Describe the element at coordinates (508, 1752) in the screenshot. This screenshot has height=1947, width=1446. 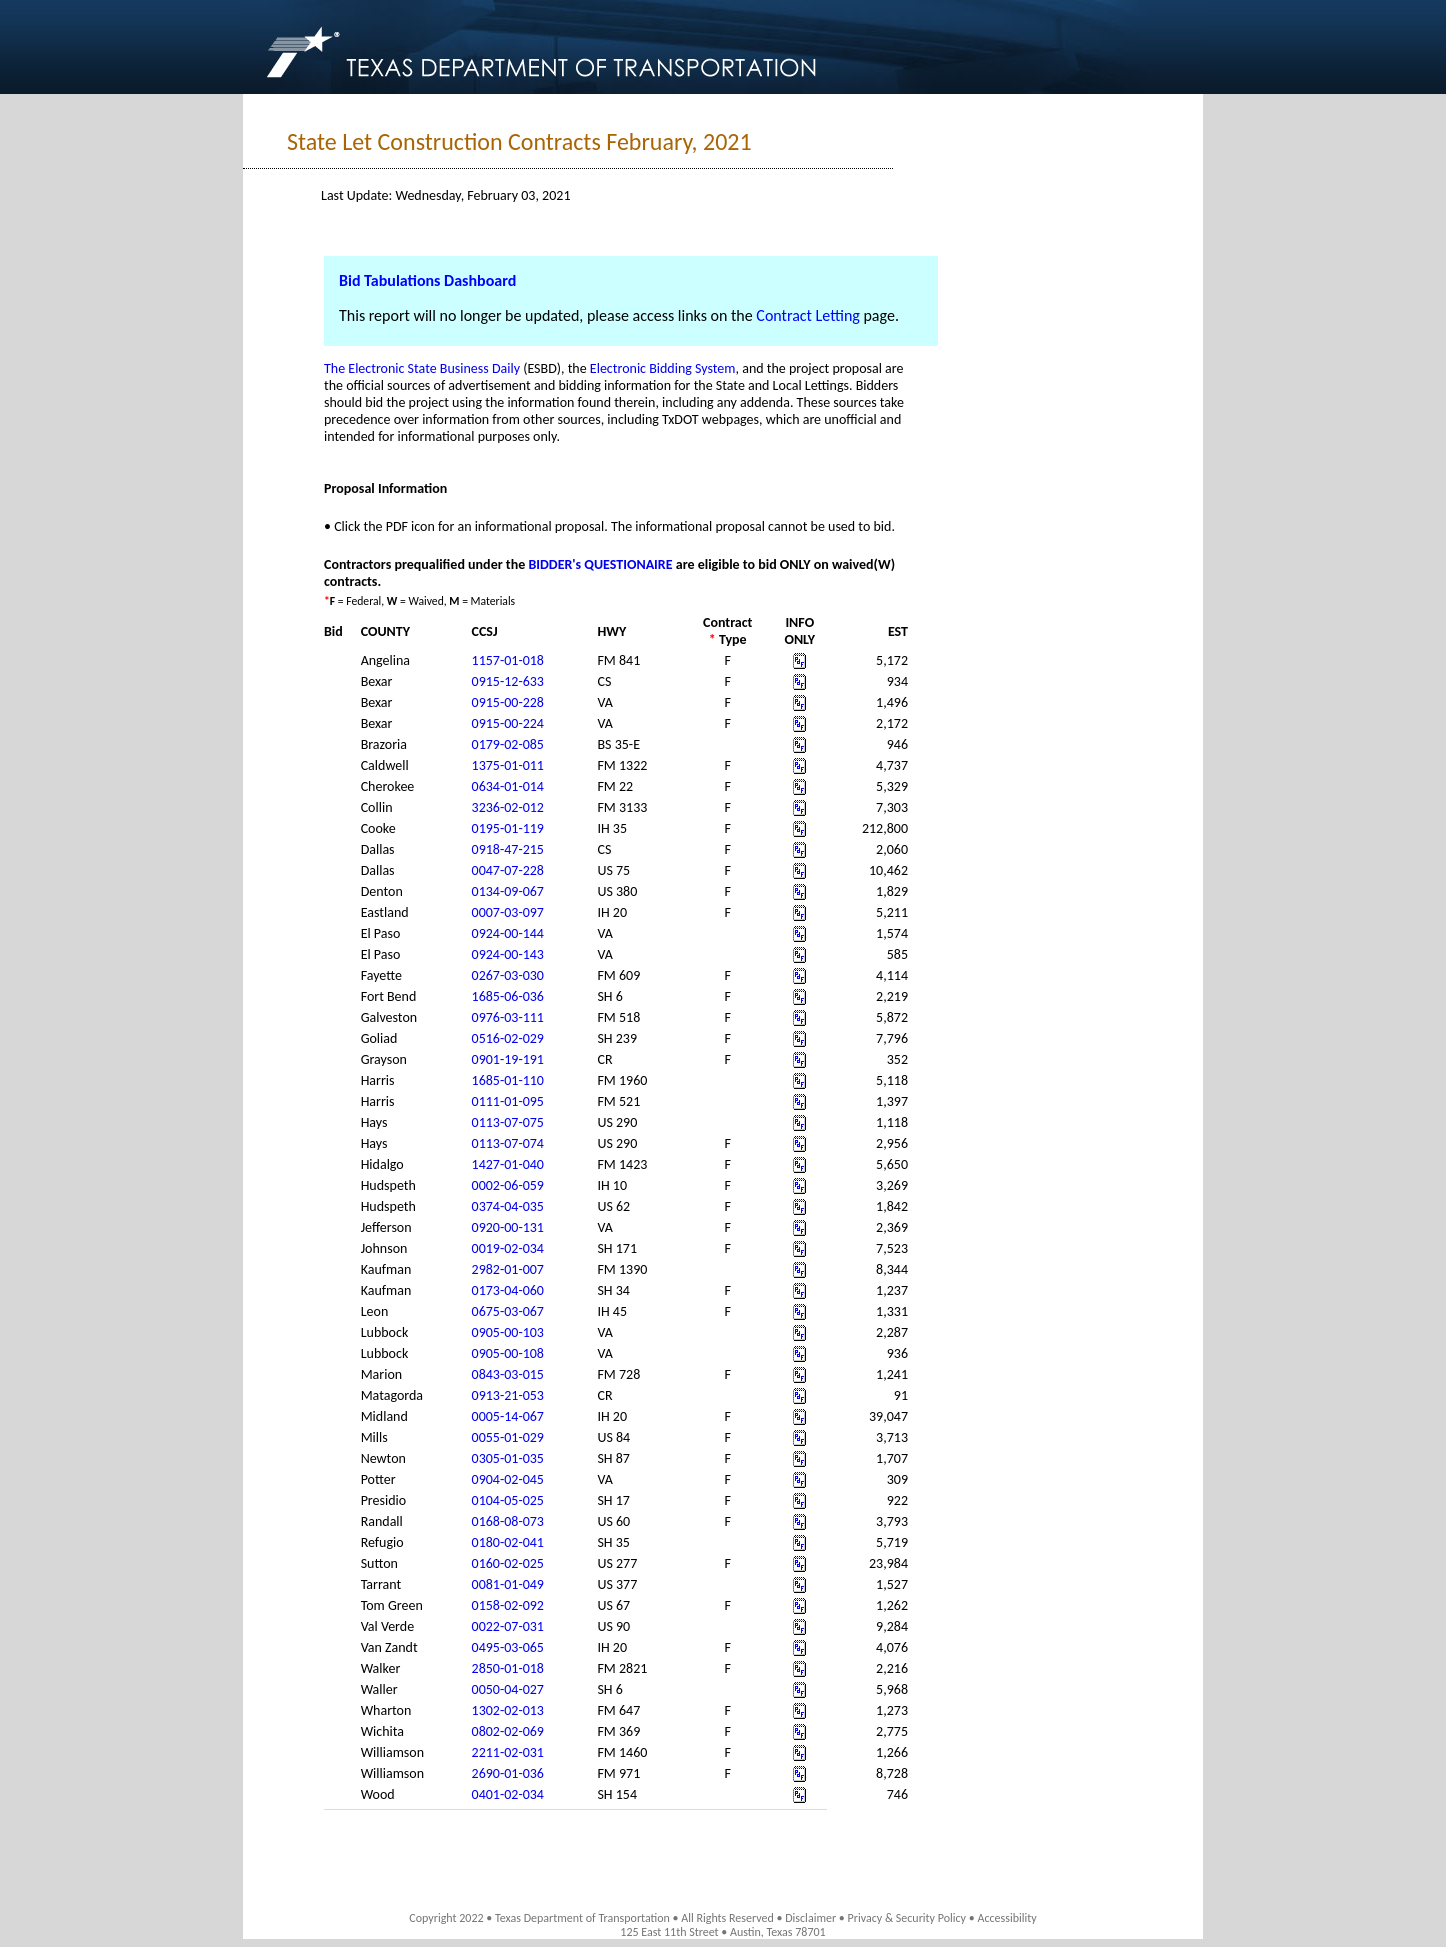
I see `2211-02-031` at that location.